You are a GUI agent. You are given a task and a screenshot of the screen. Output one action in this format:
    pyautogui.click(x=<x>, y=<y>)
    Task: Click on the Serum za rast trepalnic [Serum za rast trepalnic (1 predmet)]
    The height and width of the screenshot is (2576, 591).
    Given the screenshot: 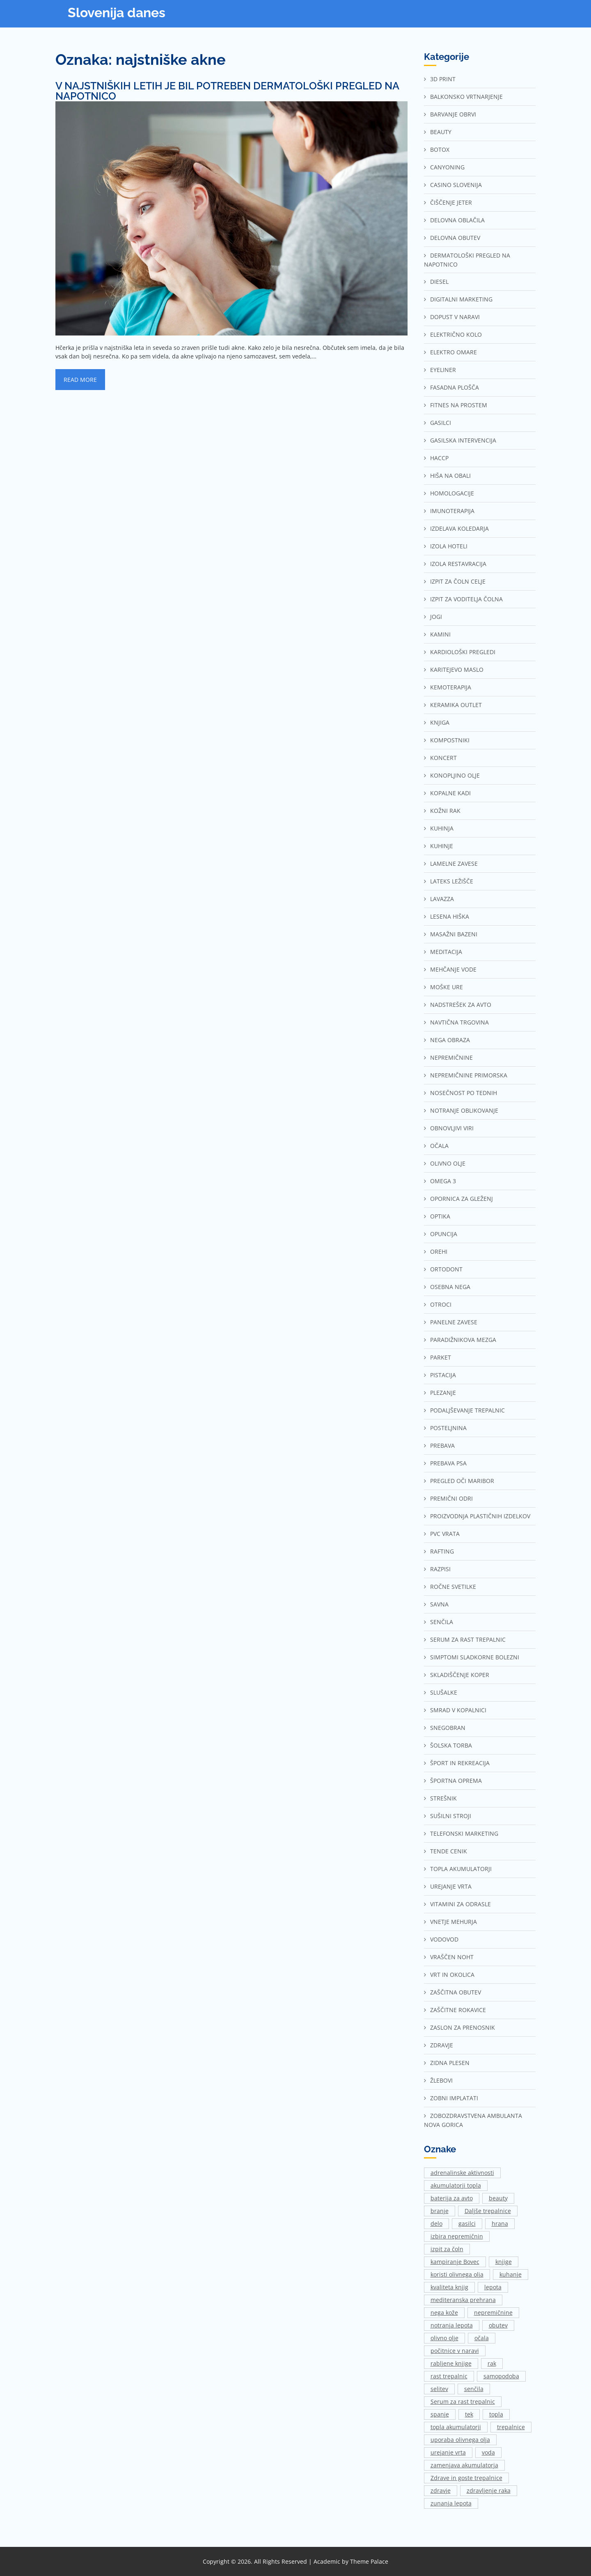 What is the action you would take?
    pyautogui.click(x=463, y=2401)
    